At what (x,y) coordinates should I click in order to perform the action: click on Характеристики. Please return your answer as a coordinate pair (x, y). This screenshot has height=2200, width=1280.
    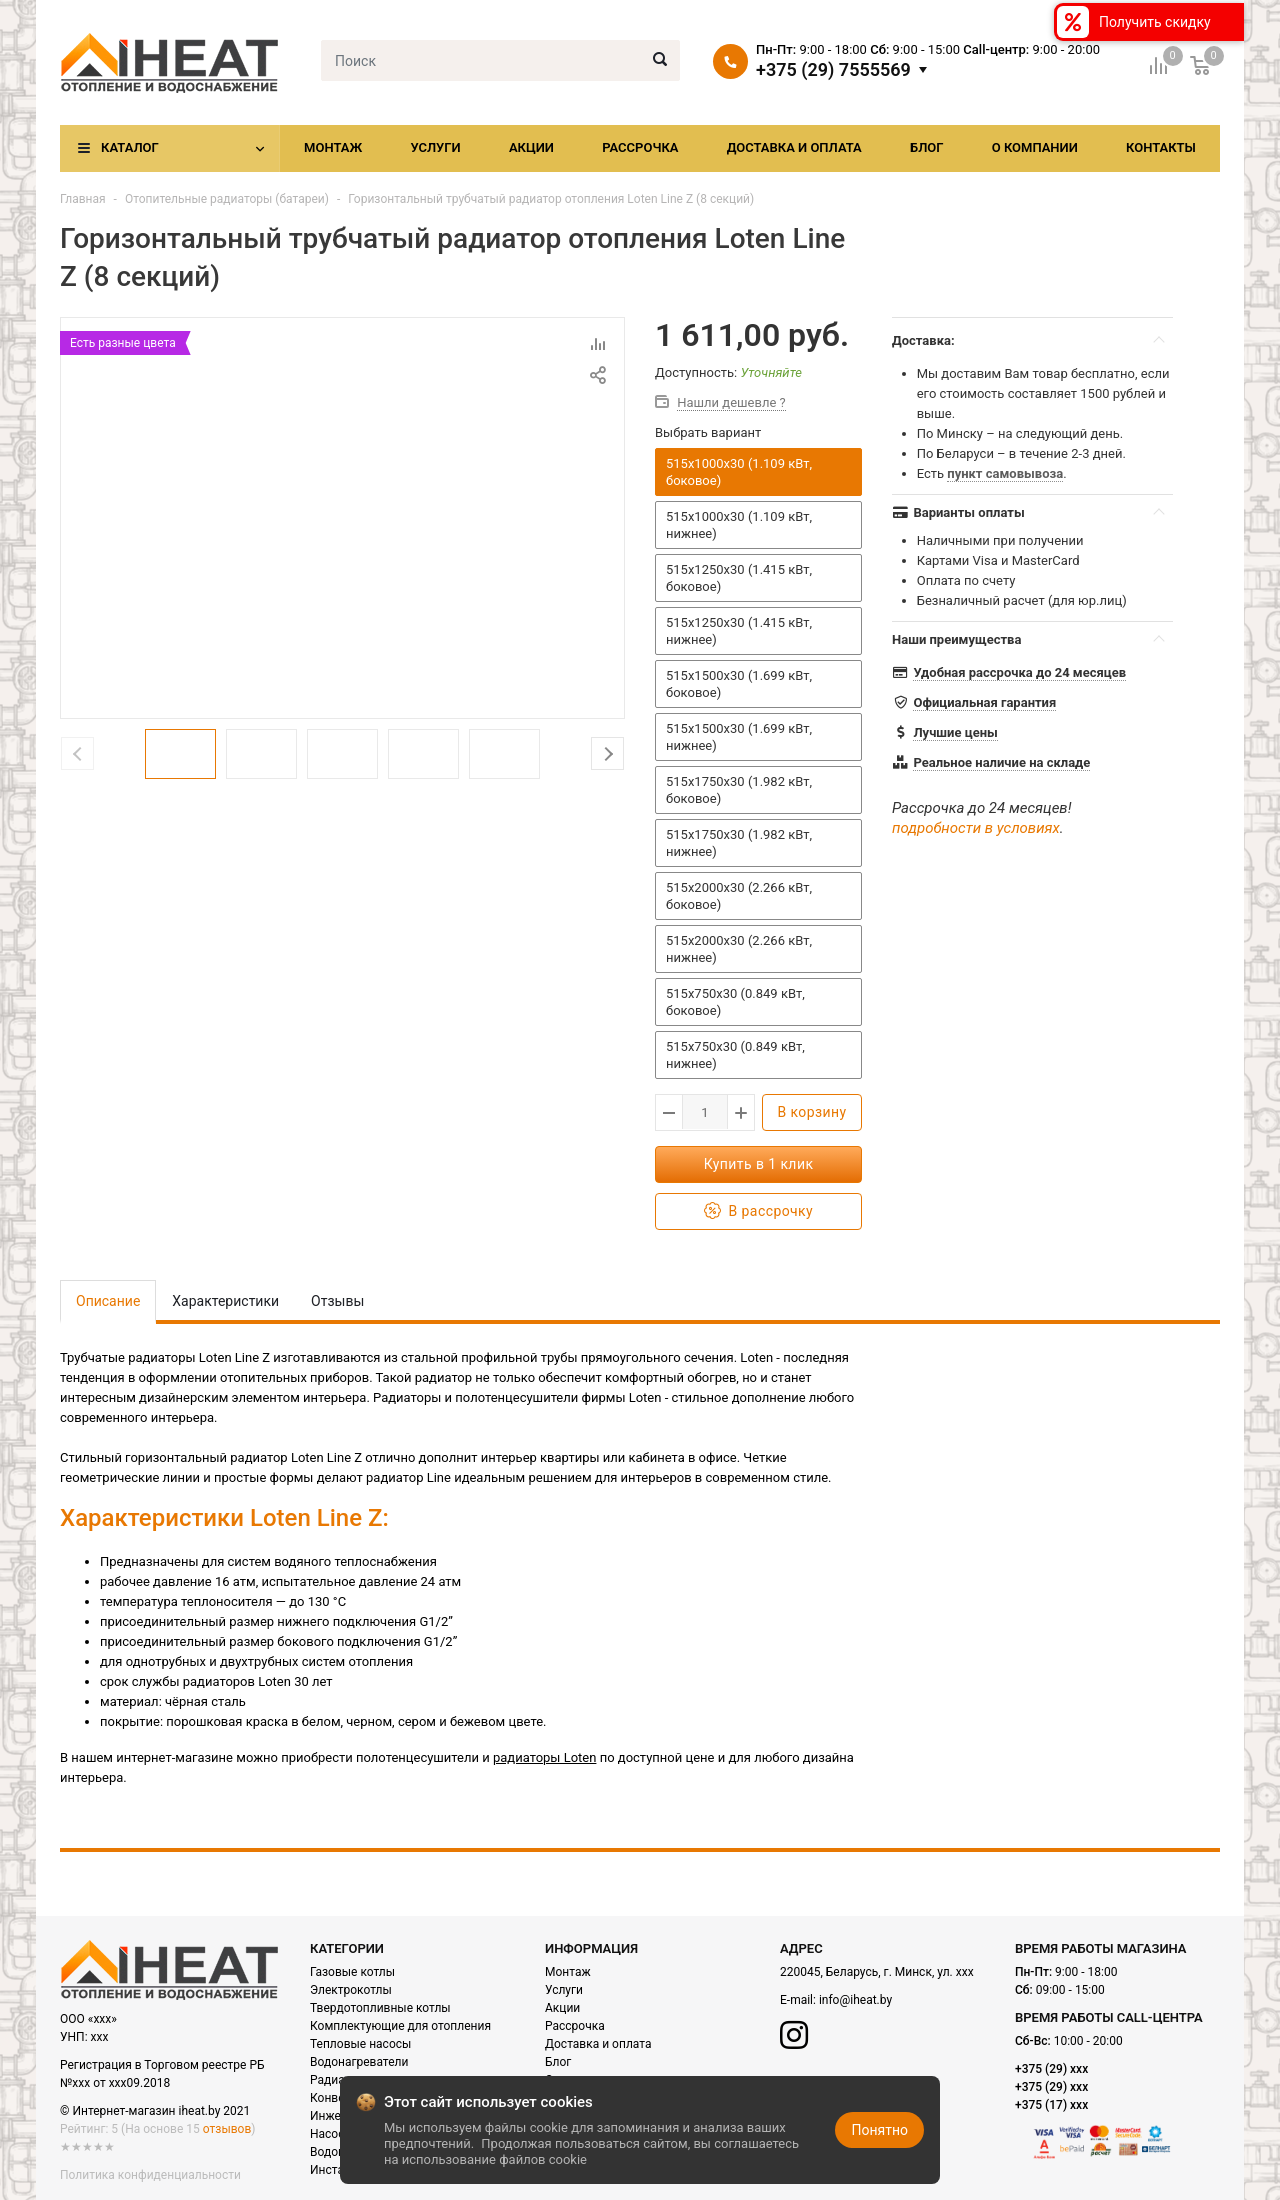
    Looking at the image, I should click on (225, 1301).